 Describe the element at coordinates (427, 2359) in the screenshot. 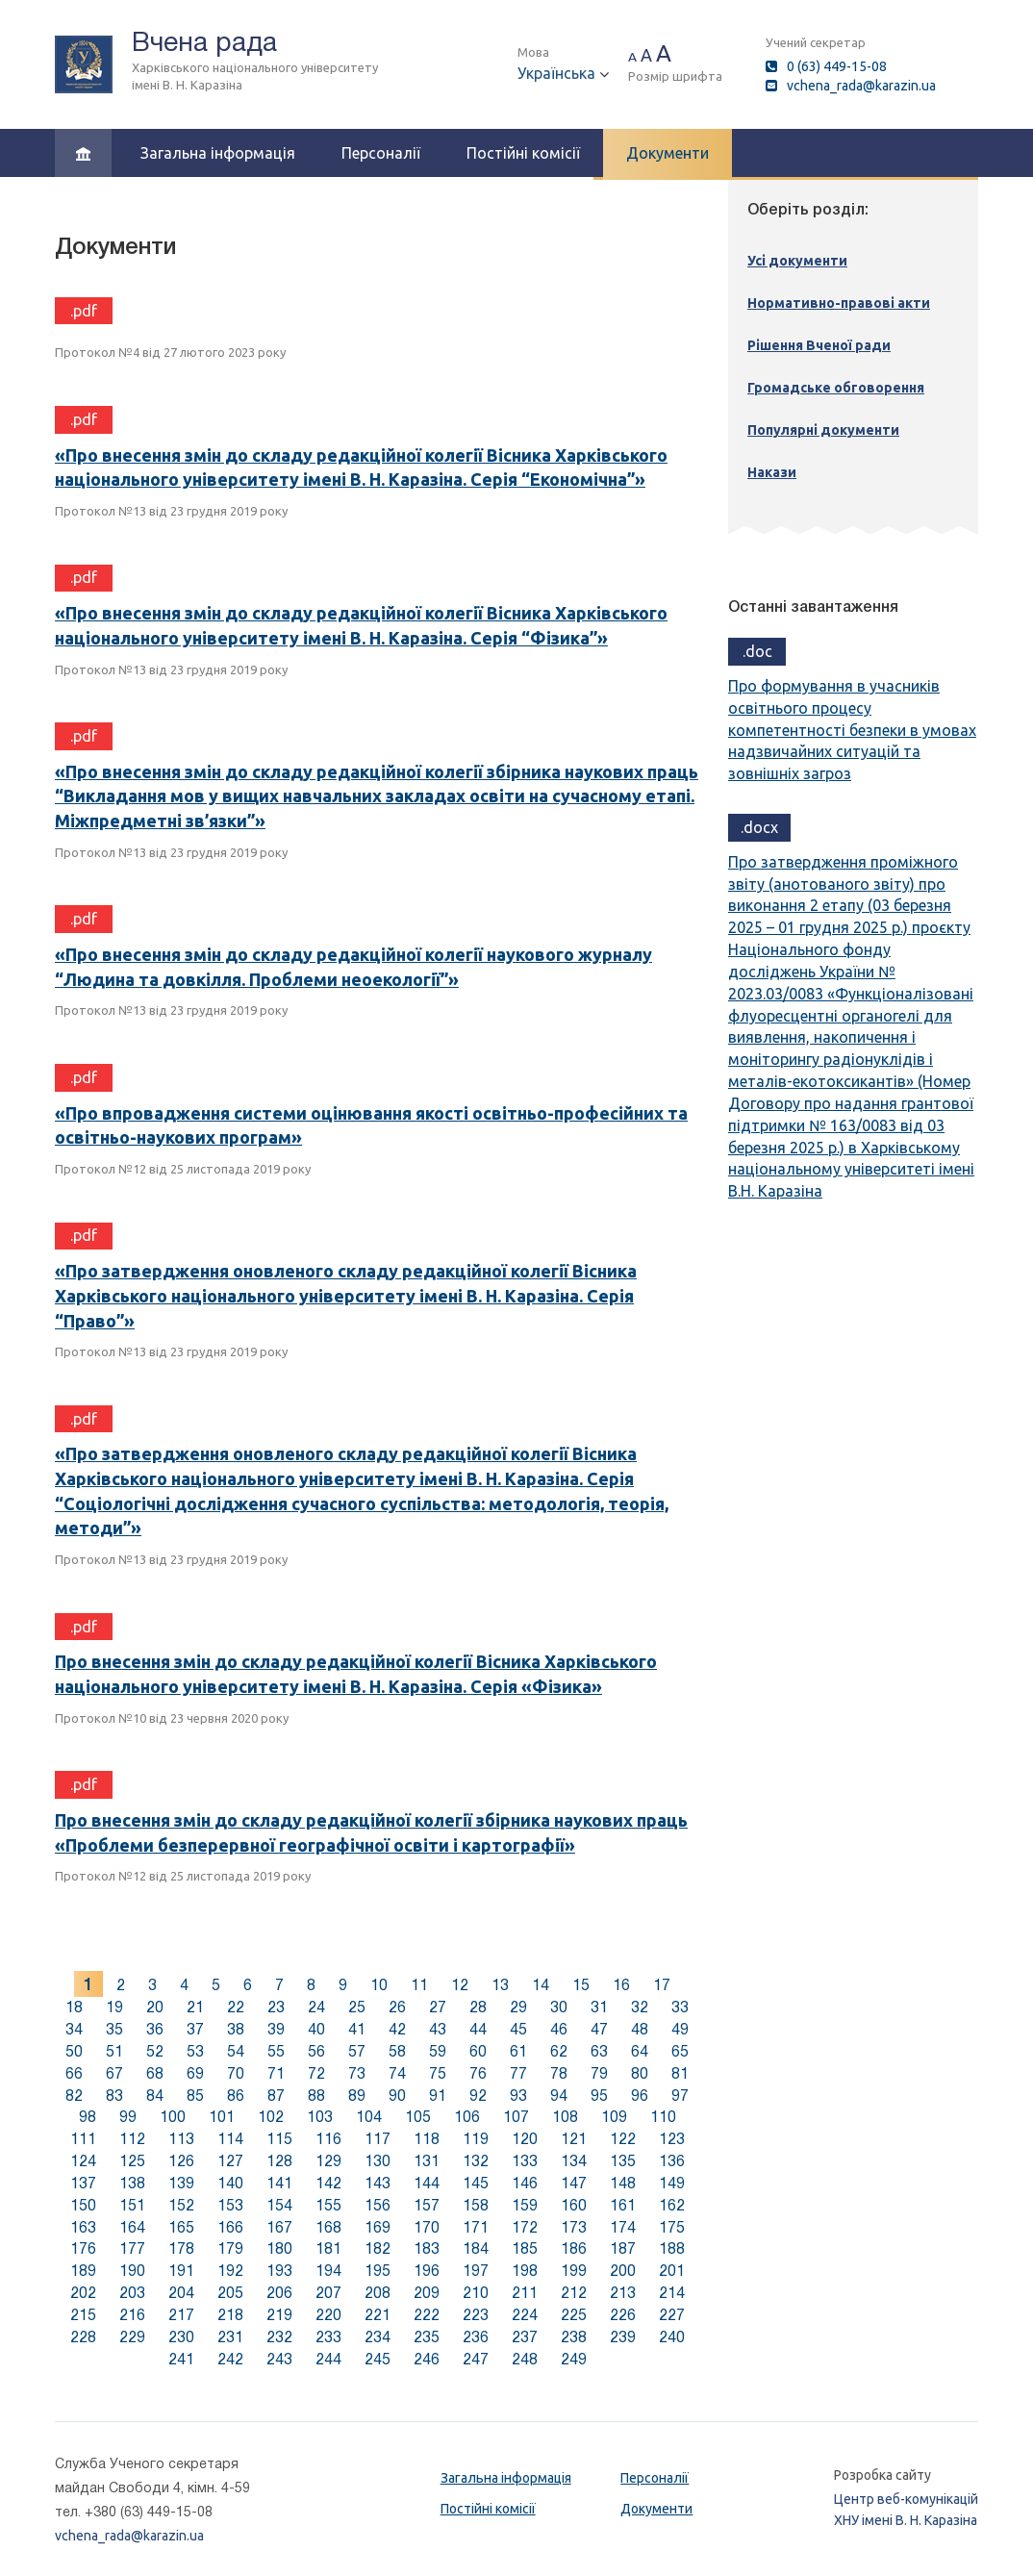

I see `246` at that location.